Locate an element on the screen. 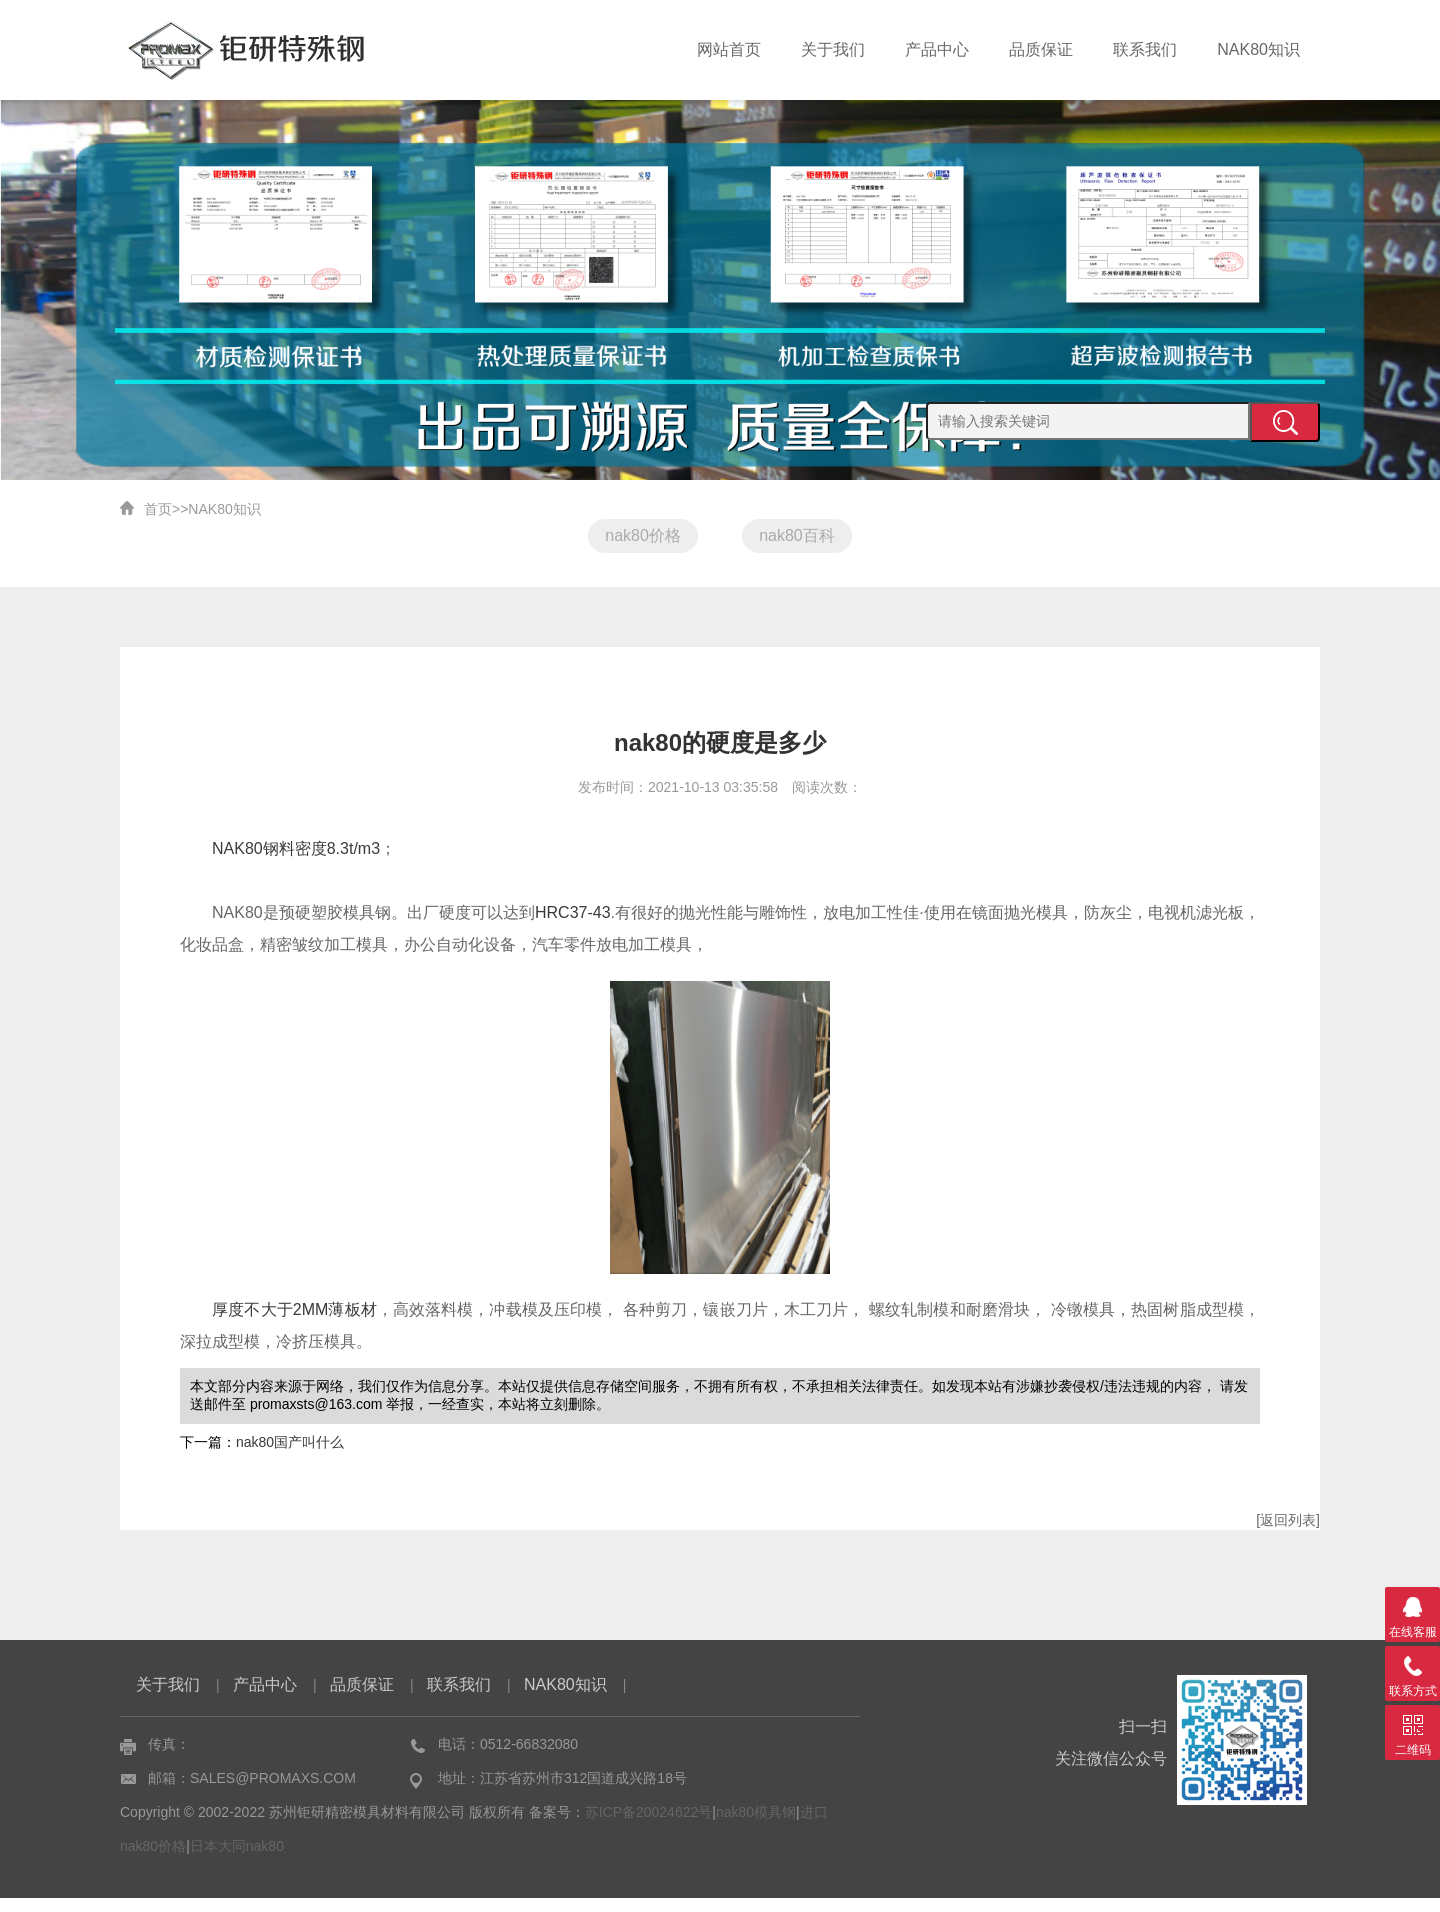 The image size is (1440, 1912). 厚度不大于2MM薄板材 is located at coordinates (294, 1323).